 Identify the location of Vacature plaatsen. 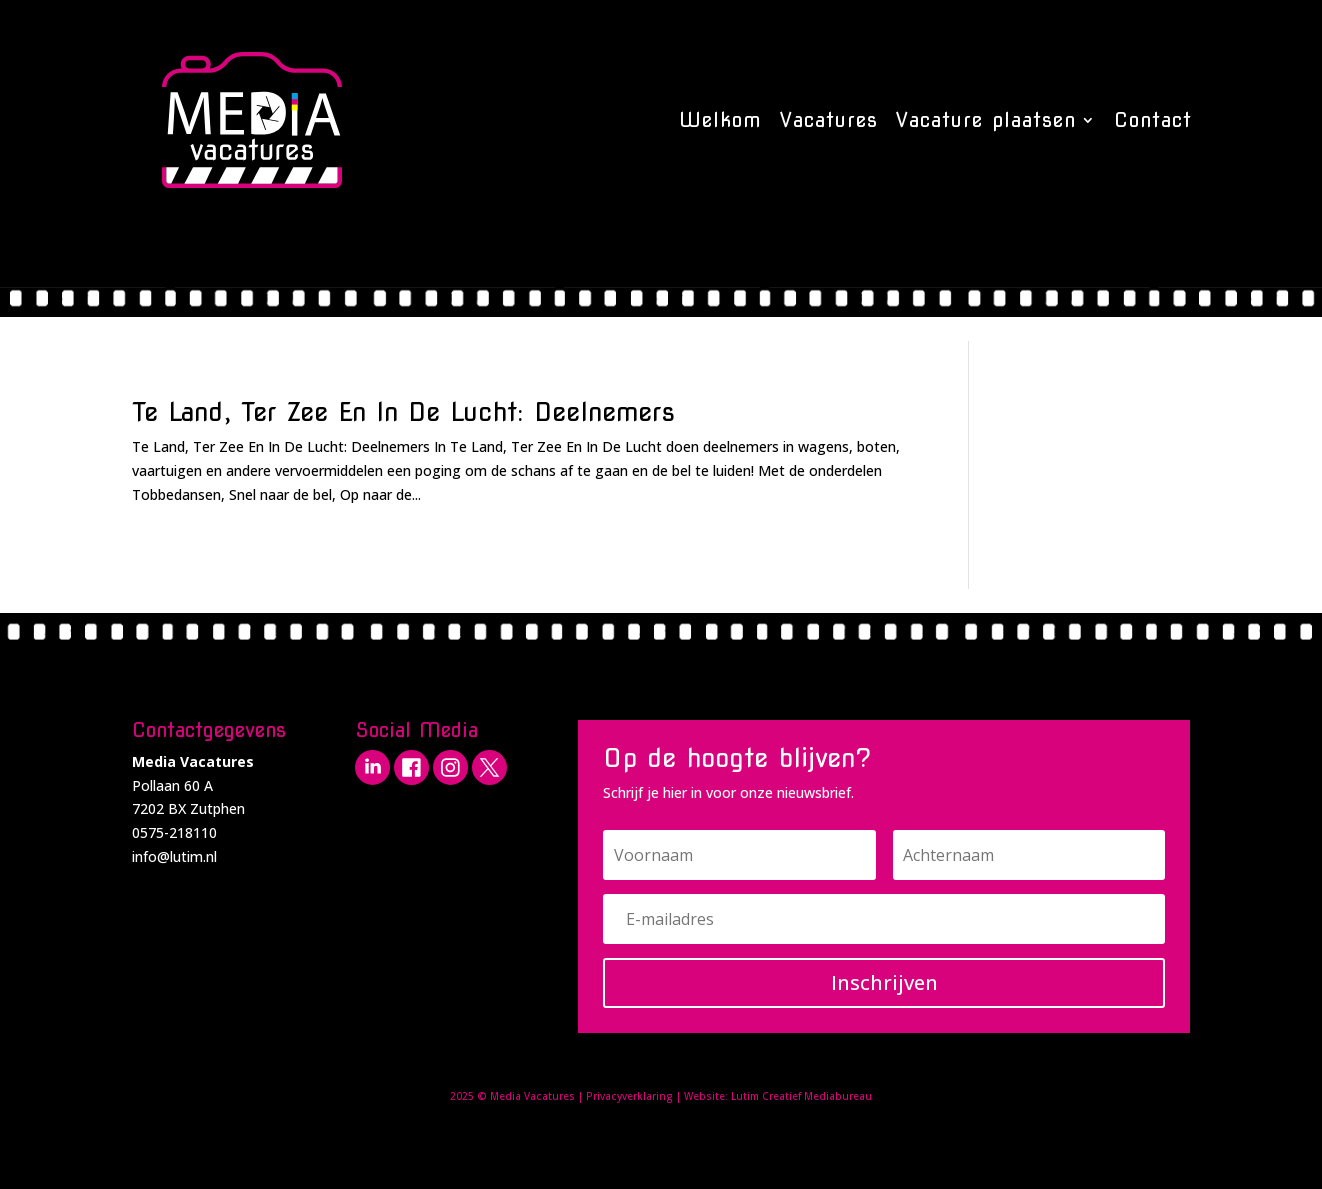
(986, 120).